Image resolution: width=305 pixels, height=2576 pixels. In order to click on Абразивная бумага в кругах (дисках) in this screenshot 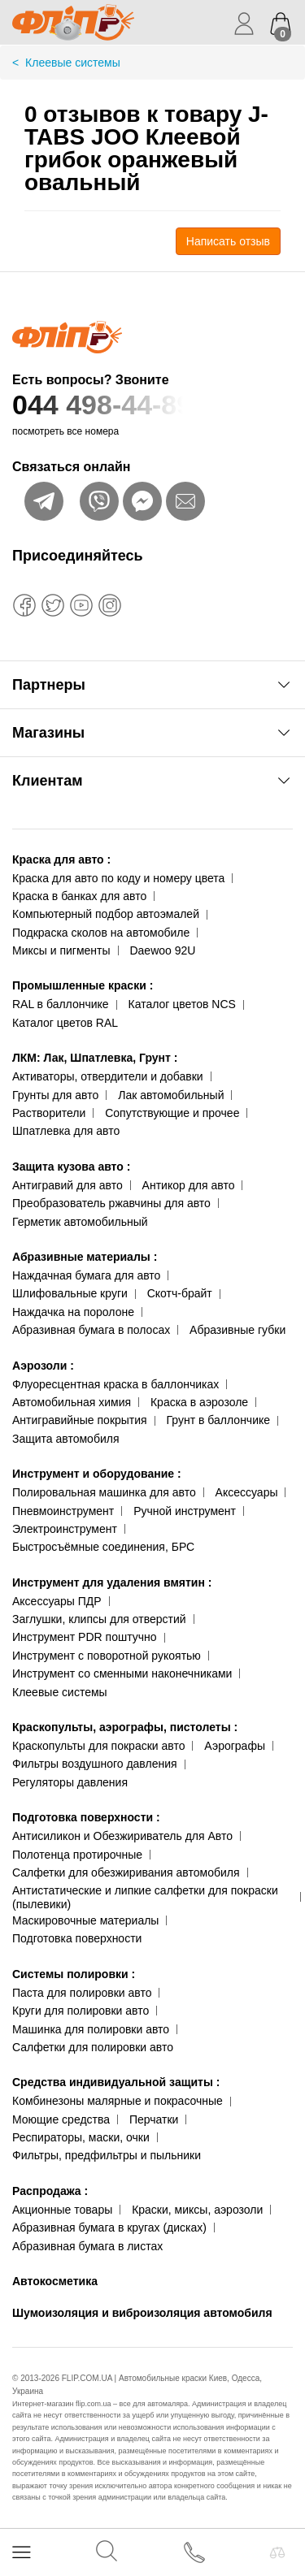, I will do `click(109, 2227)`.